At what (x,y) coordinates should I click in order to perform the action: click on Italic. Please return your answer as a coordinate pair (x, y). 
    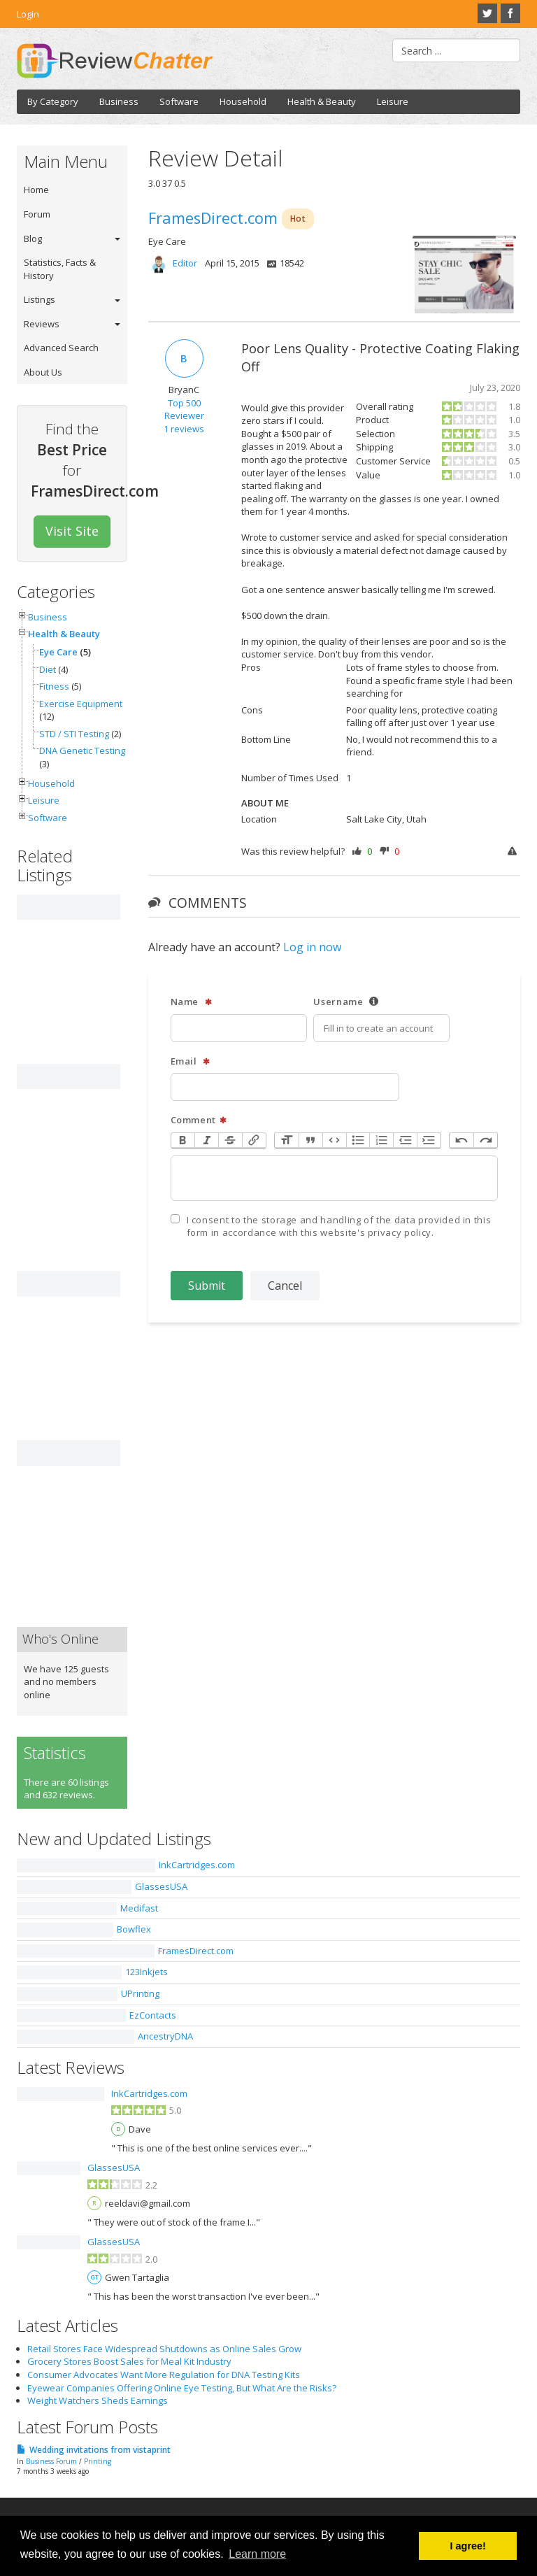
    Looking at the image, I should click on (206, 1140).